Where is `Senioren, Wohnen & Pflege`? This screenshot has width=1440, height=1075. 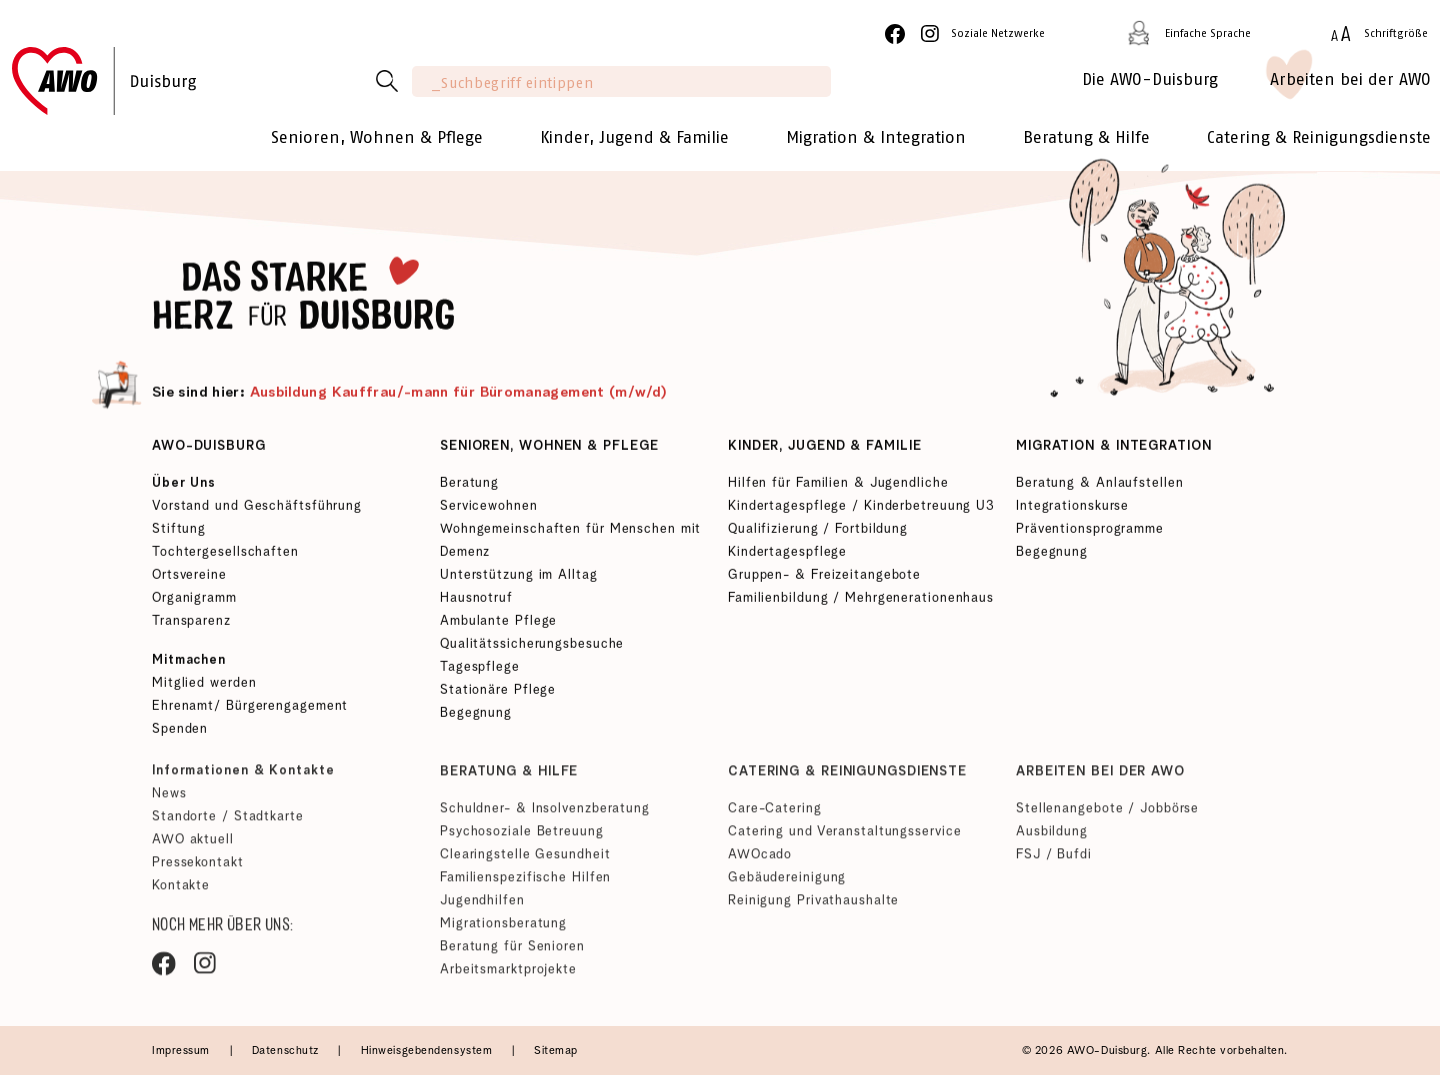
Senioren, Wohnen & Pflege is located at coordinates (549, 448).